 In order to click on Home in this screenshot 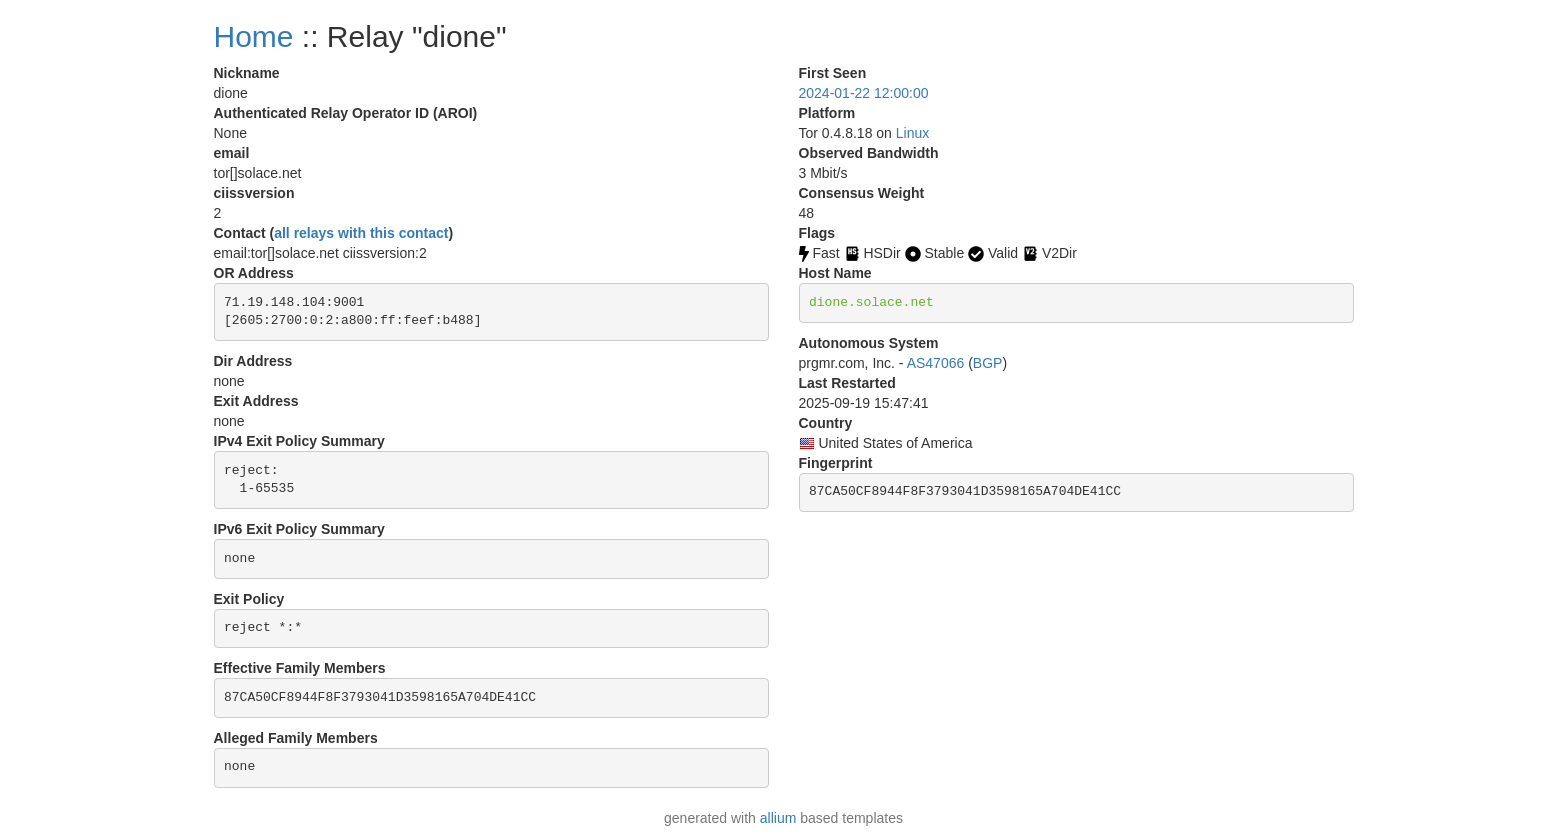, I will do `click(254, 36)`.